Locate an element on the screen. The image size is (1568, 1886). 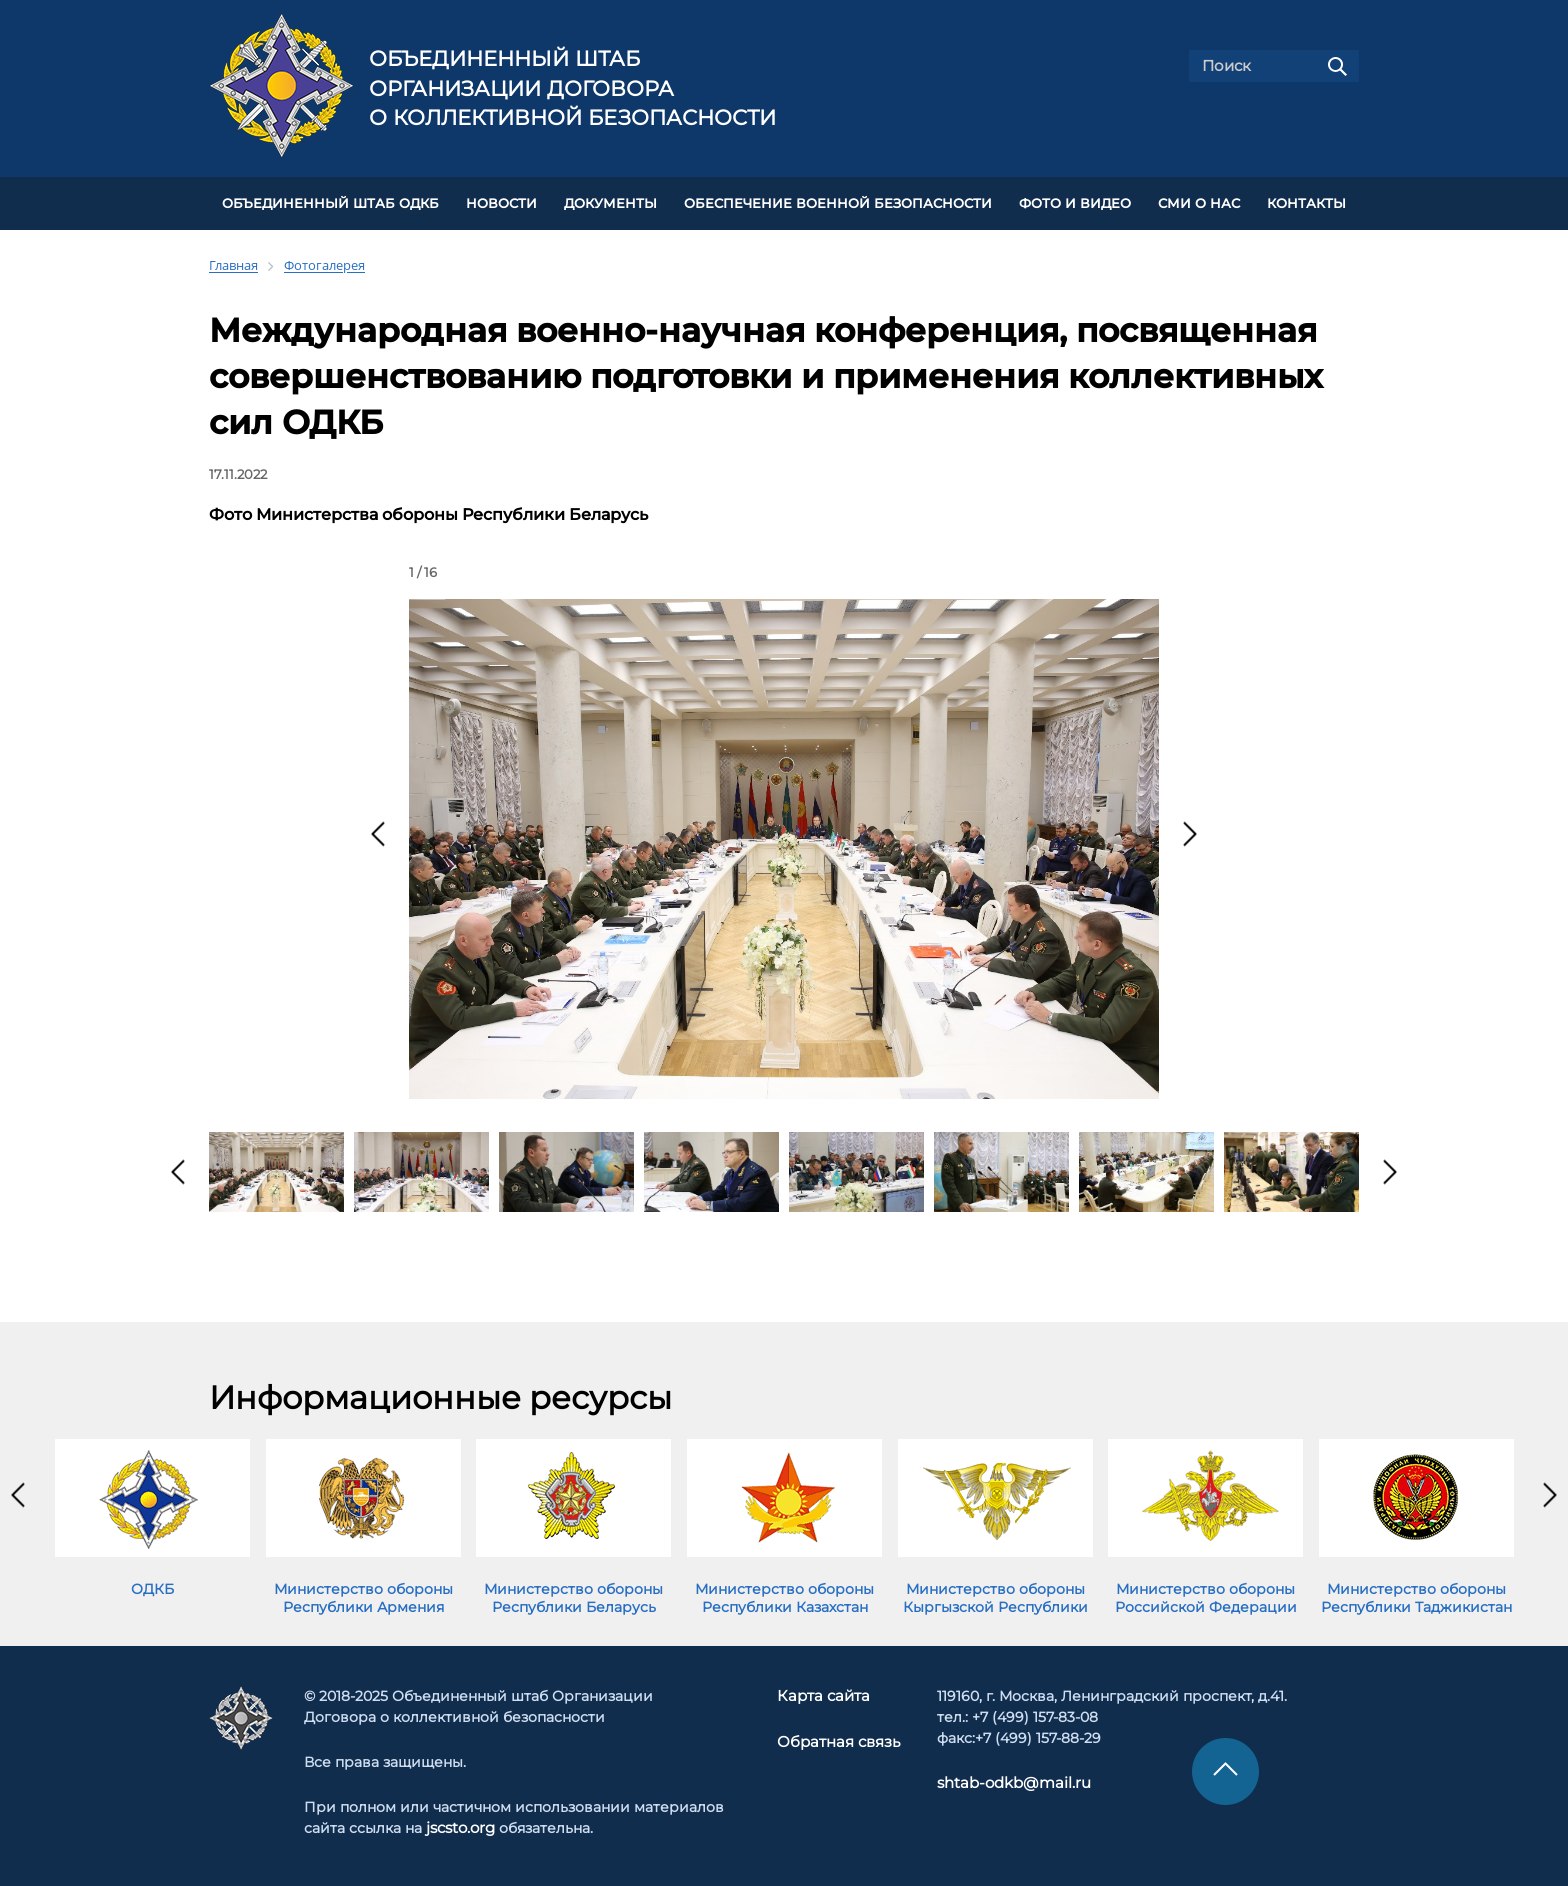
Карта сайта is located at coordinates (825, 1693).